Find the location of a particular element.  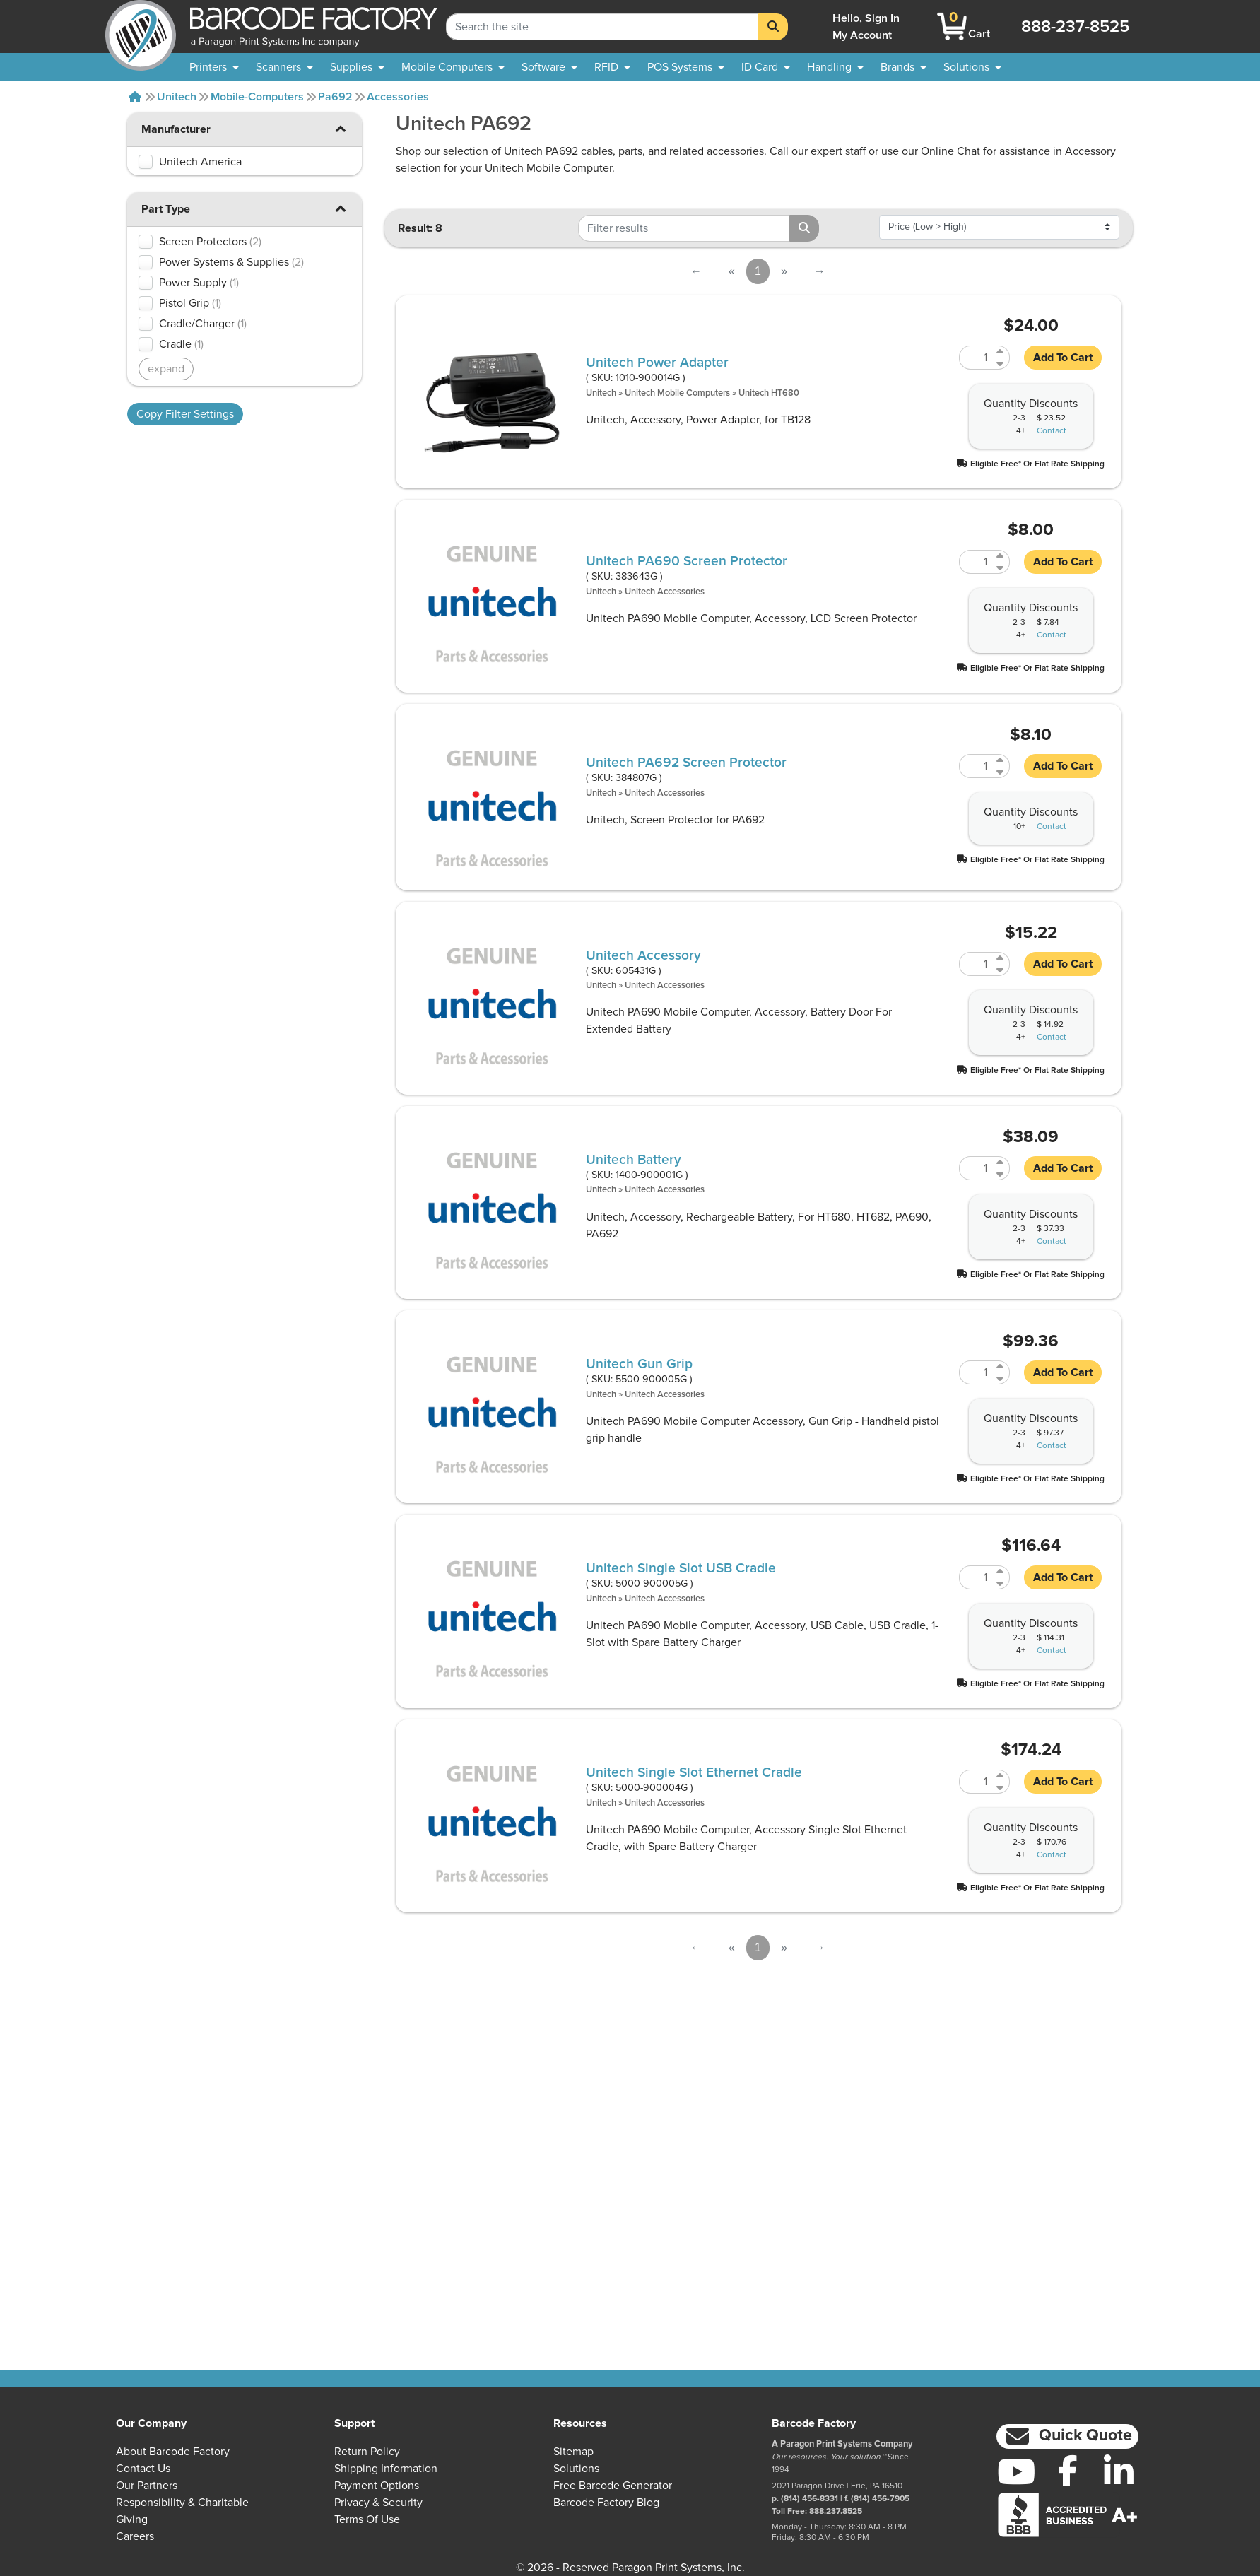

Sitemap is located at coordinates (573, 2451).